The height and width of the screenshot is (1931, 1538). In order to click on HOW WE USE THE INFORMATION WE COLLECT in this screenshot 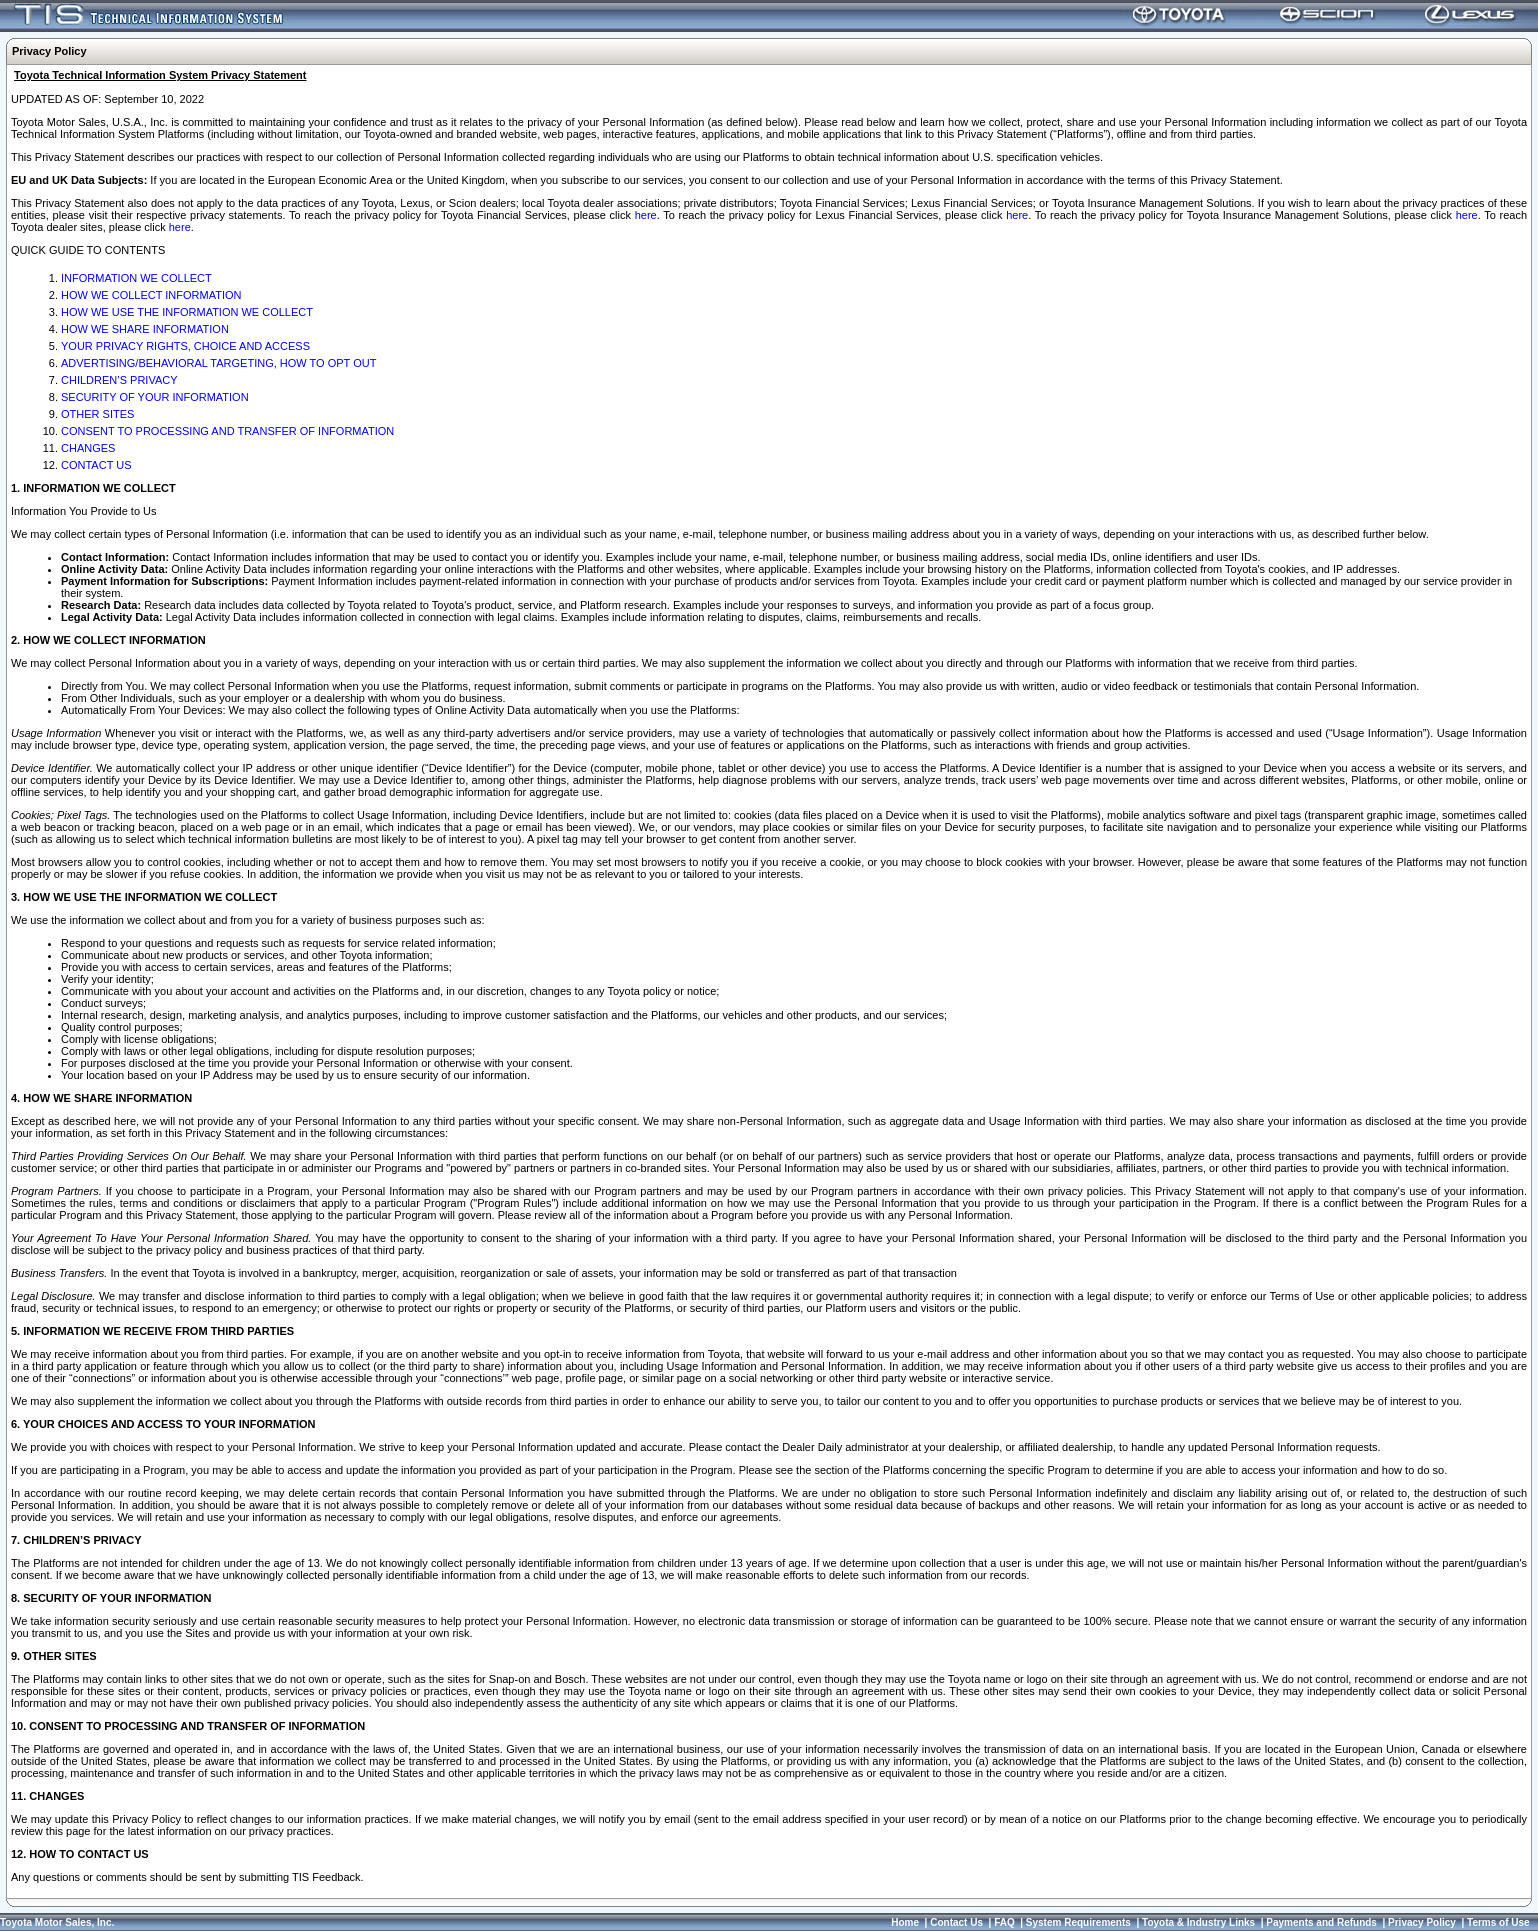, I will do `click(187, 312)`.